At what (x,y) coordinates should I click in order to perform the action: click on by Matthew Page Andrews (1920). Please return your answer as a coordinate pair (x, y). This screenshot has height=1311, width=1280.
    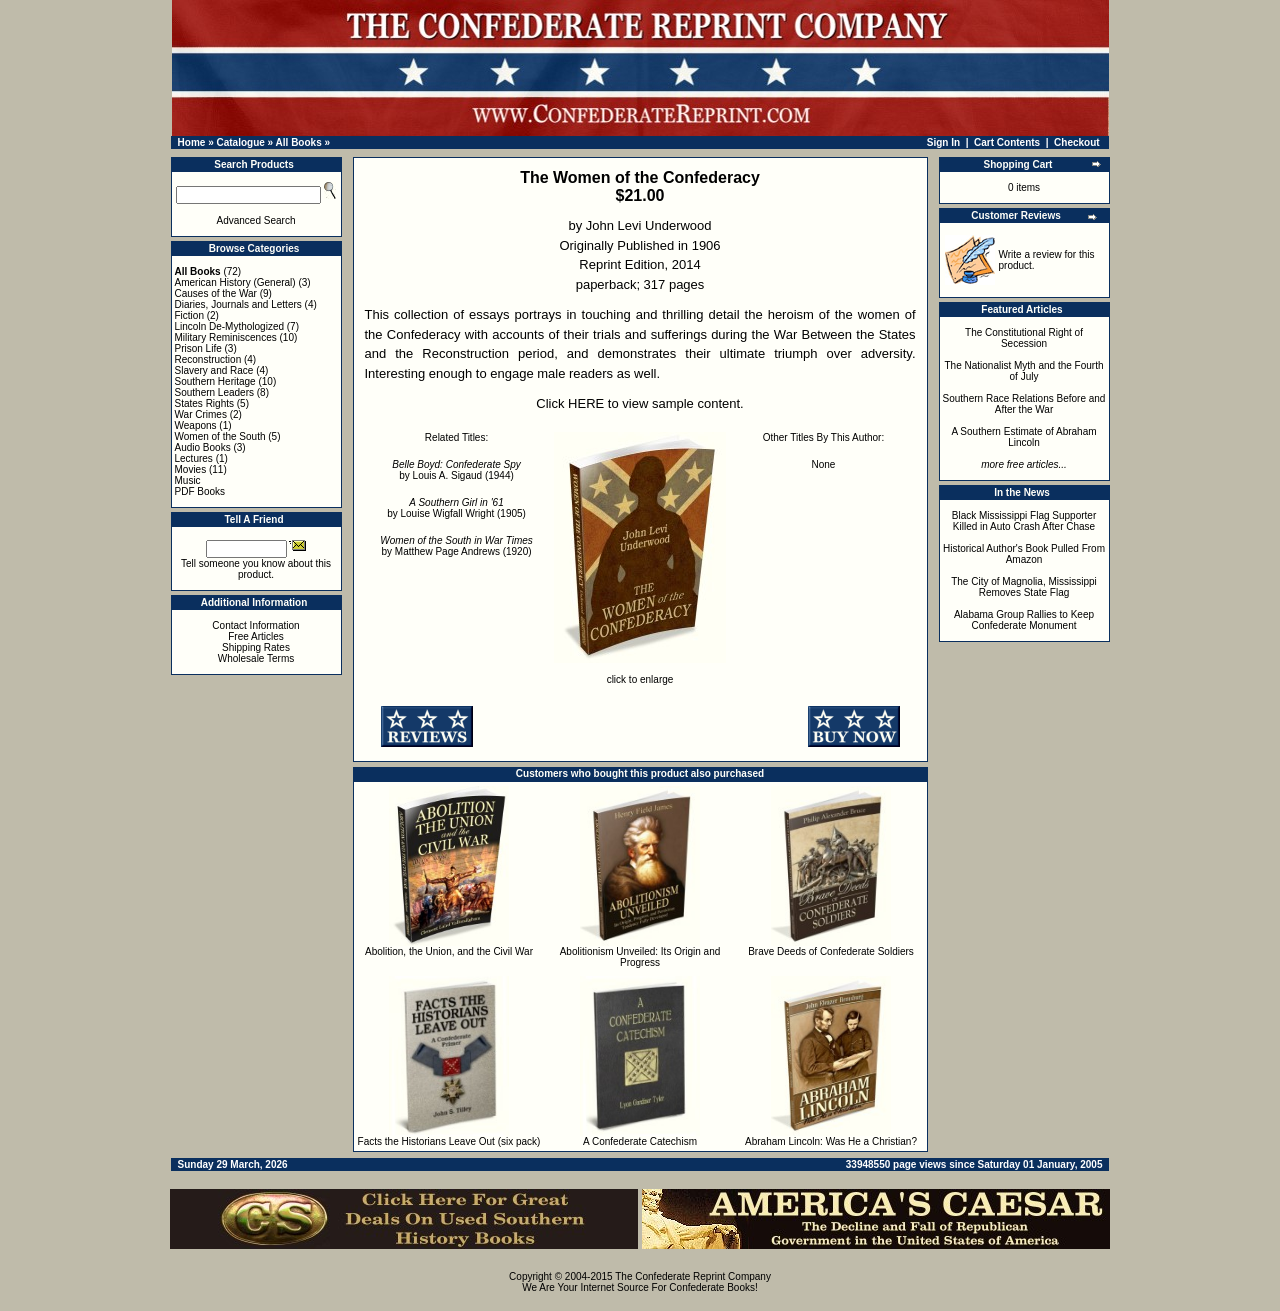
    Looking at the image, I should click on (456, 546).